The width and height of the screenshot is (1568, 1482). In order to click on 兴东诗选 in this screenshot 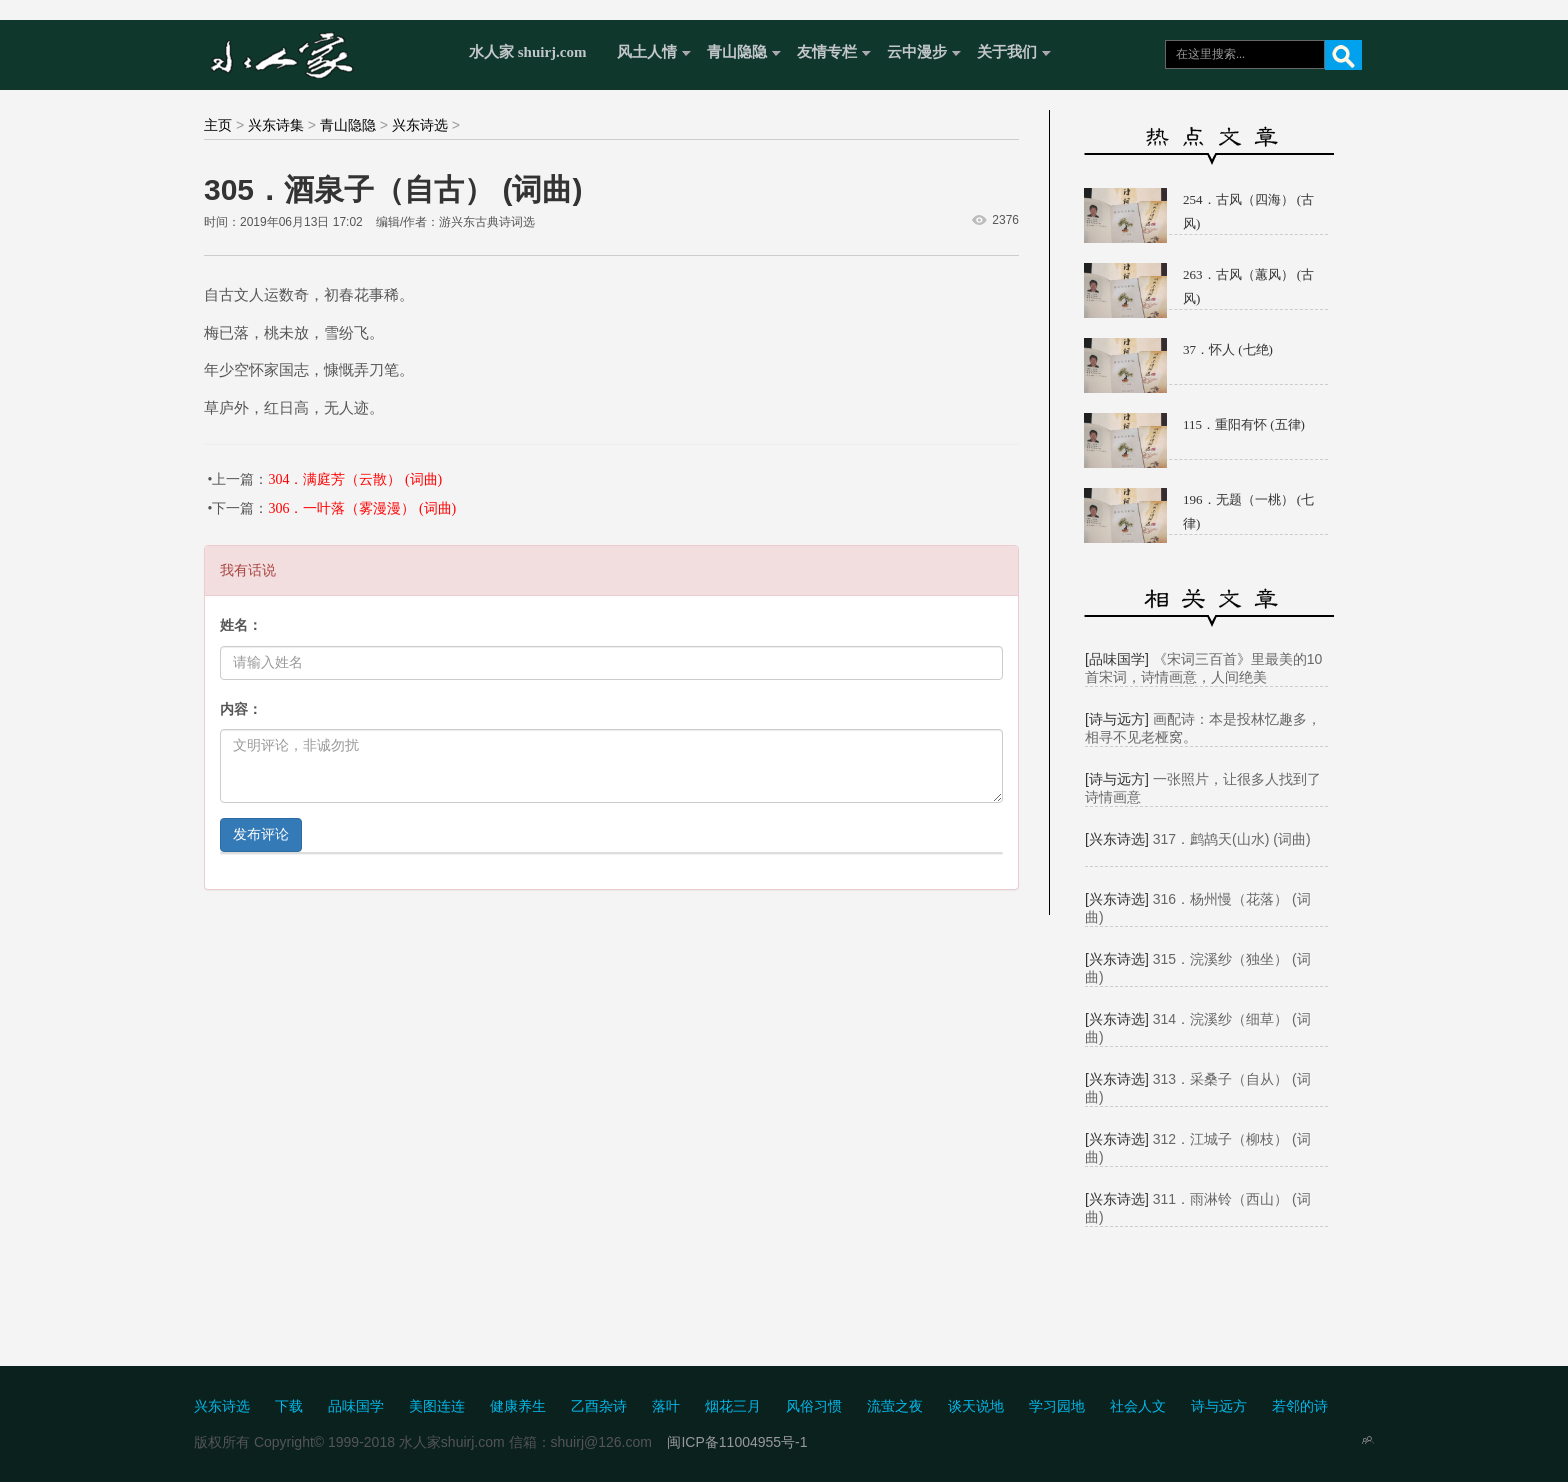, I will do `click(420, 125)`.